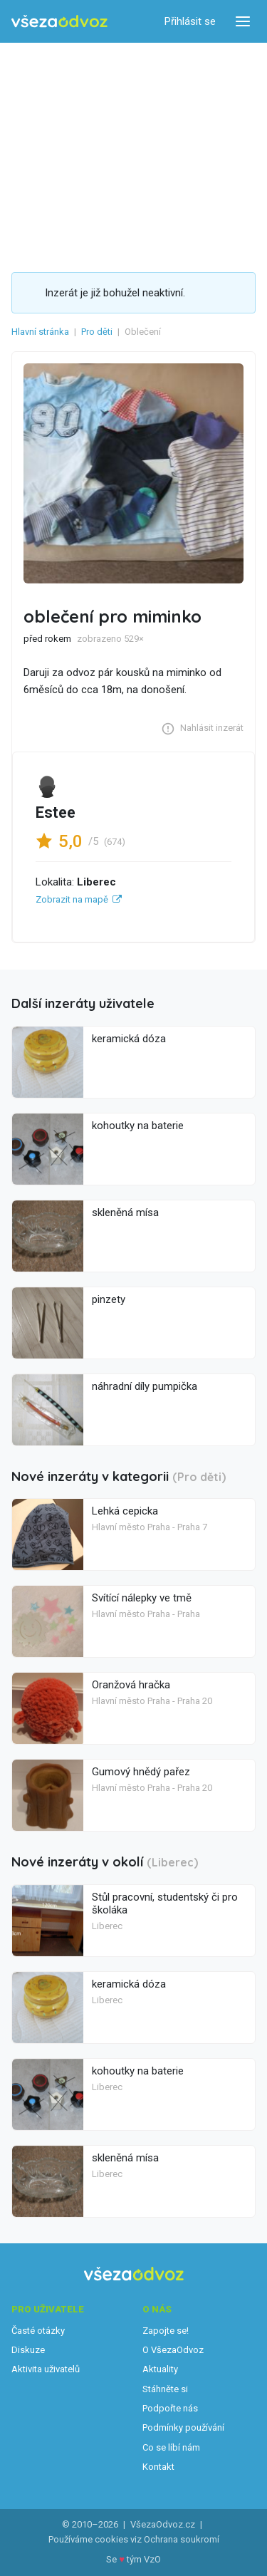 The height and width of the screenshot is (2576, 267). I want to click on Lehká cepicka, so click(125, 1511).